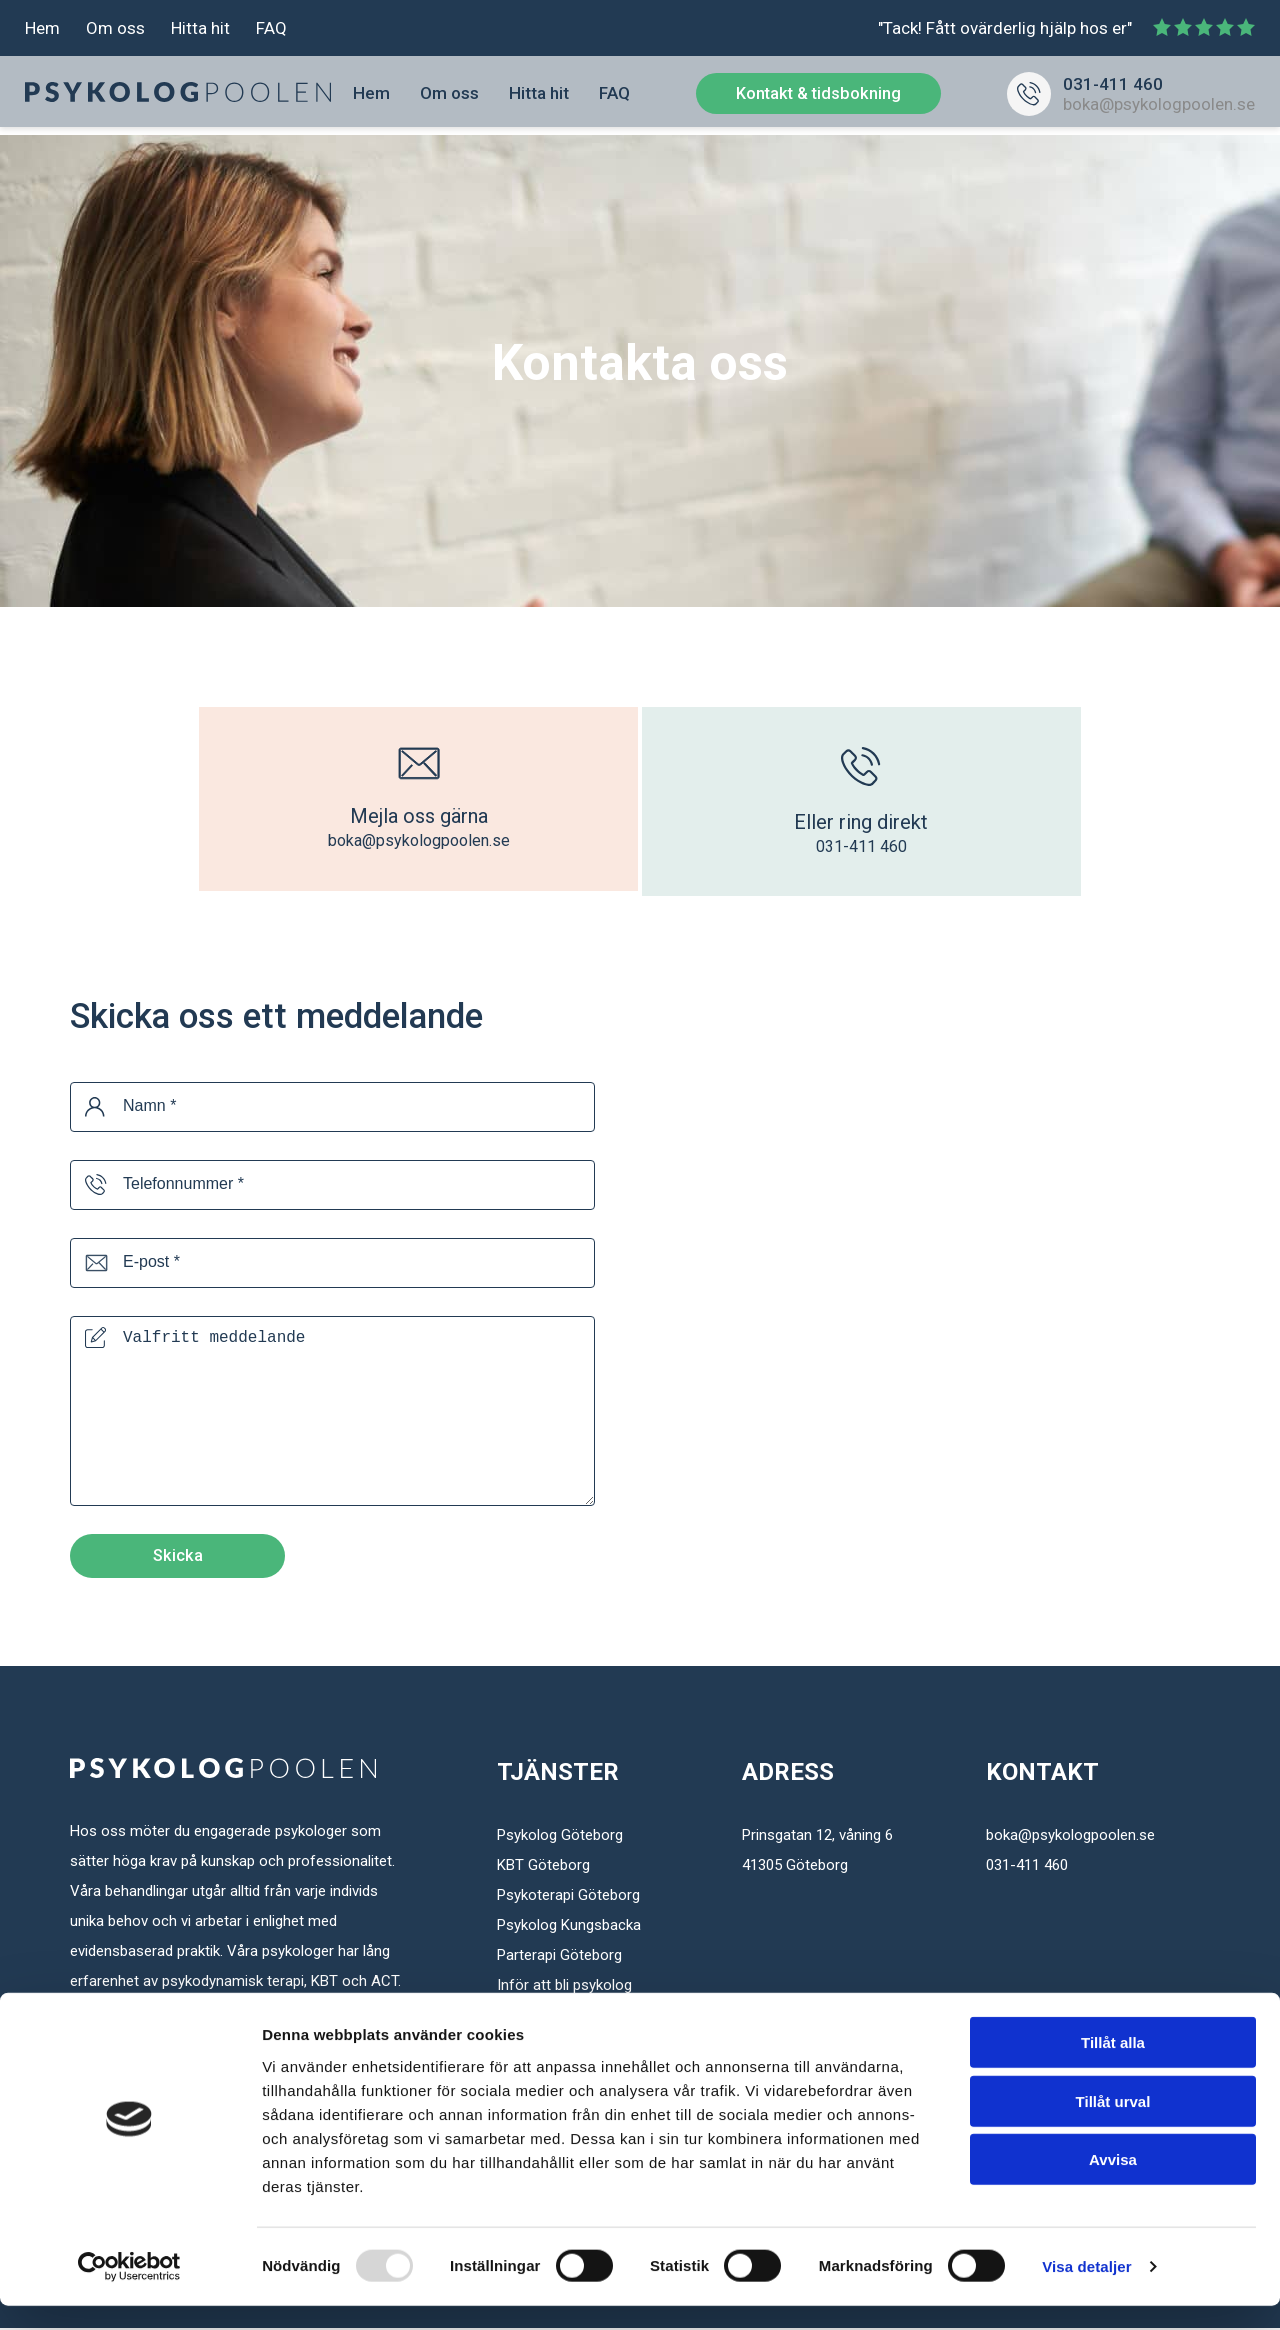 The height and width of the screenshot is (2330, 1280). What do you see at coordinates (1113, 2183) in the screenshot?
I see `Avvisa` at bounding box center [1113, 2183].